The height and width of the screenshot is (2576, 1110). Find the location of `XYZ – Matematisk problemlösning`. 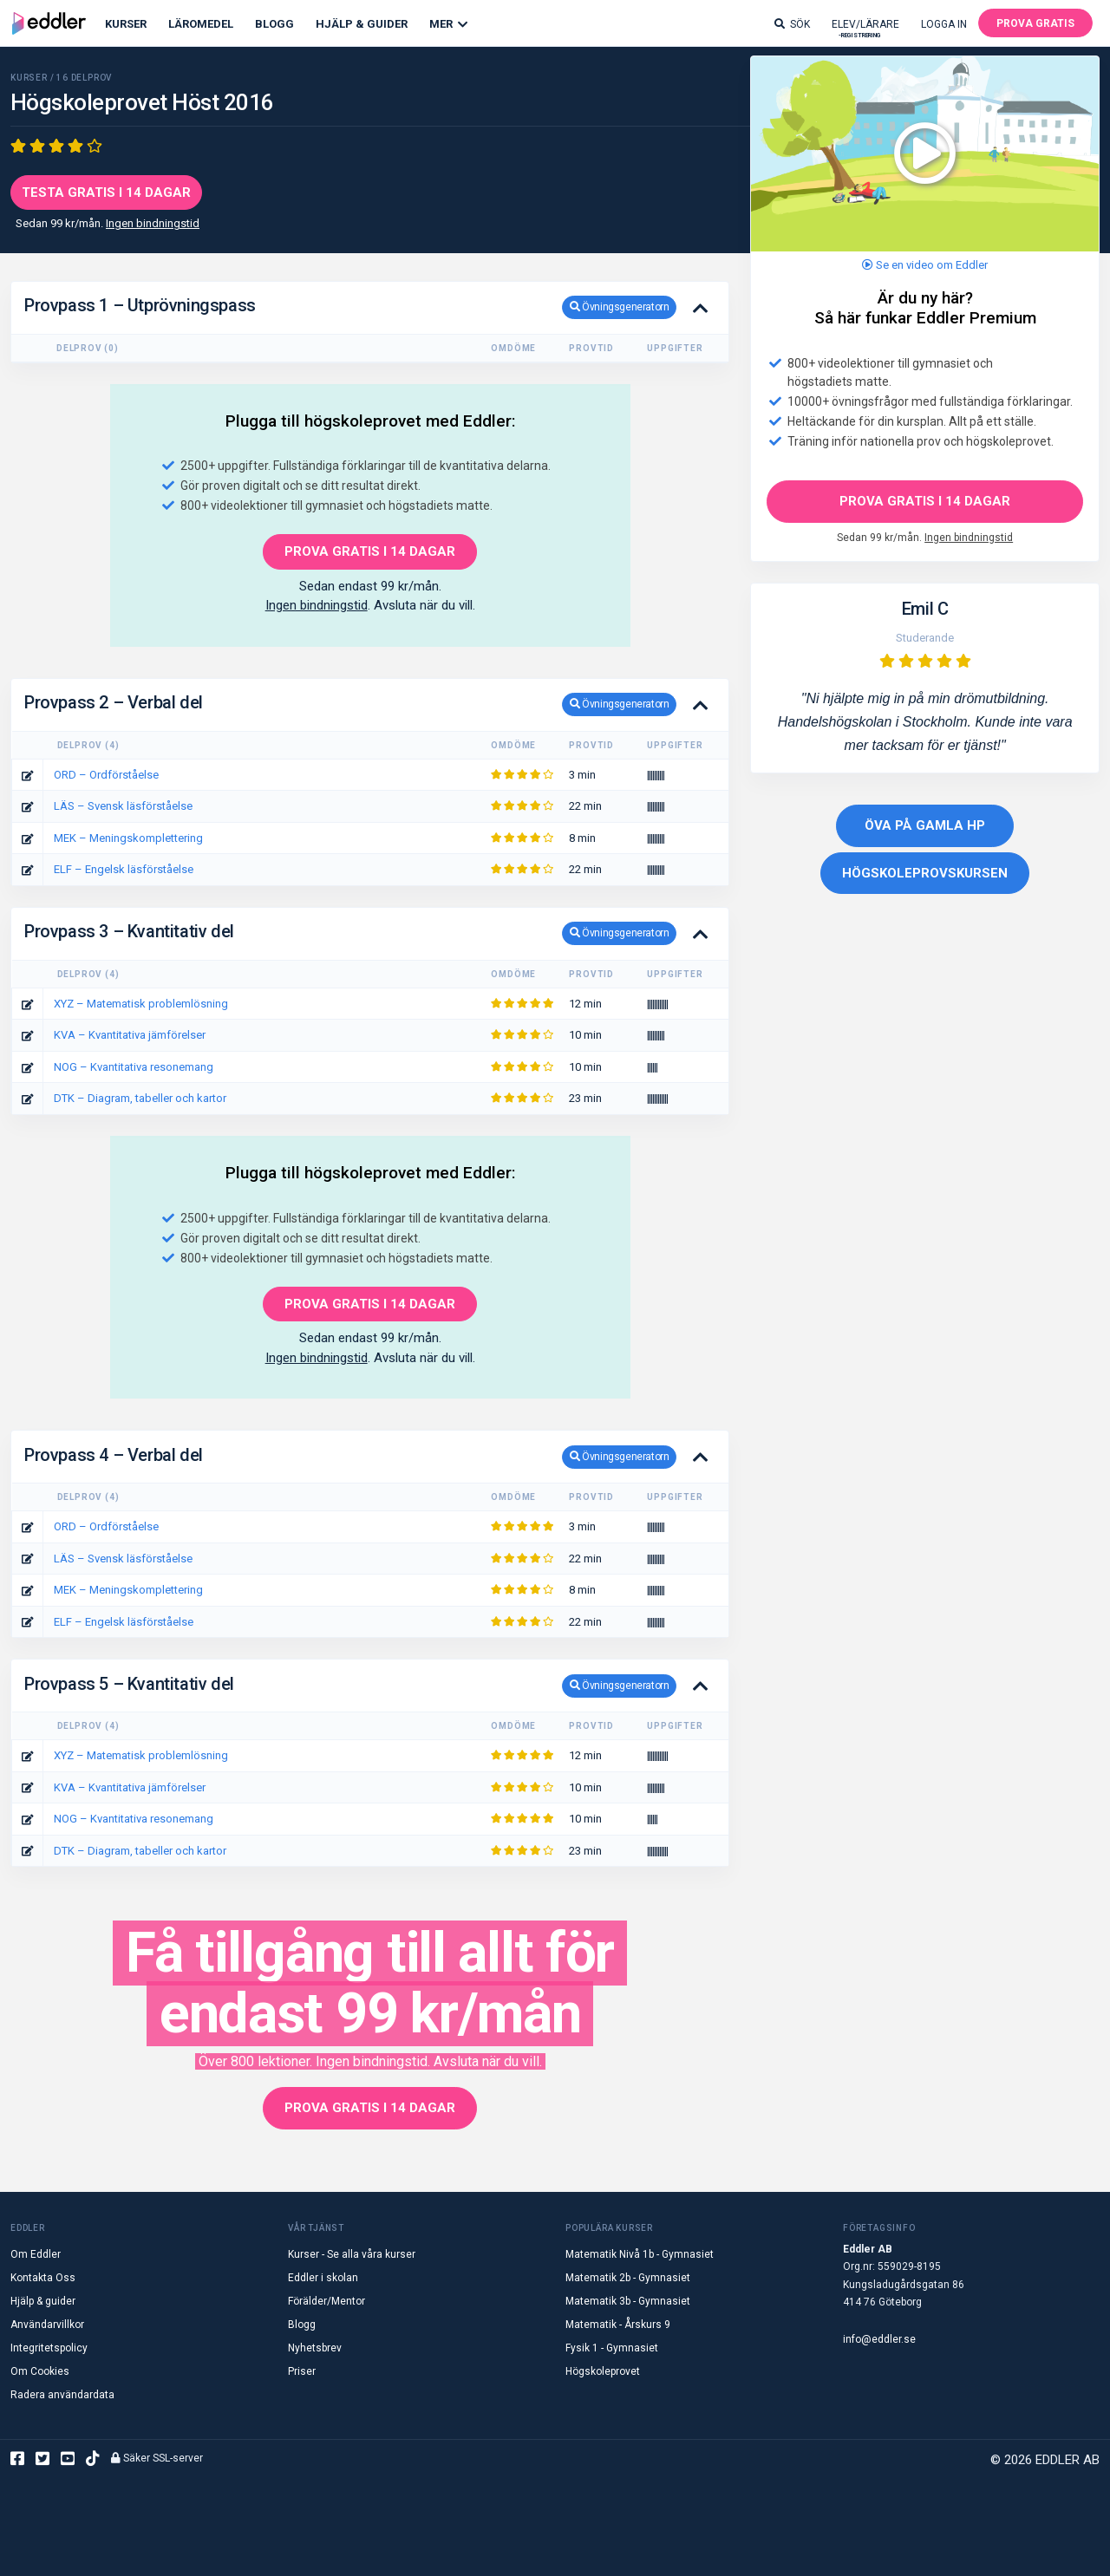

XYZ – Matematisk problemlösning is located at coordinates (141, 1003).